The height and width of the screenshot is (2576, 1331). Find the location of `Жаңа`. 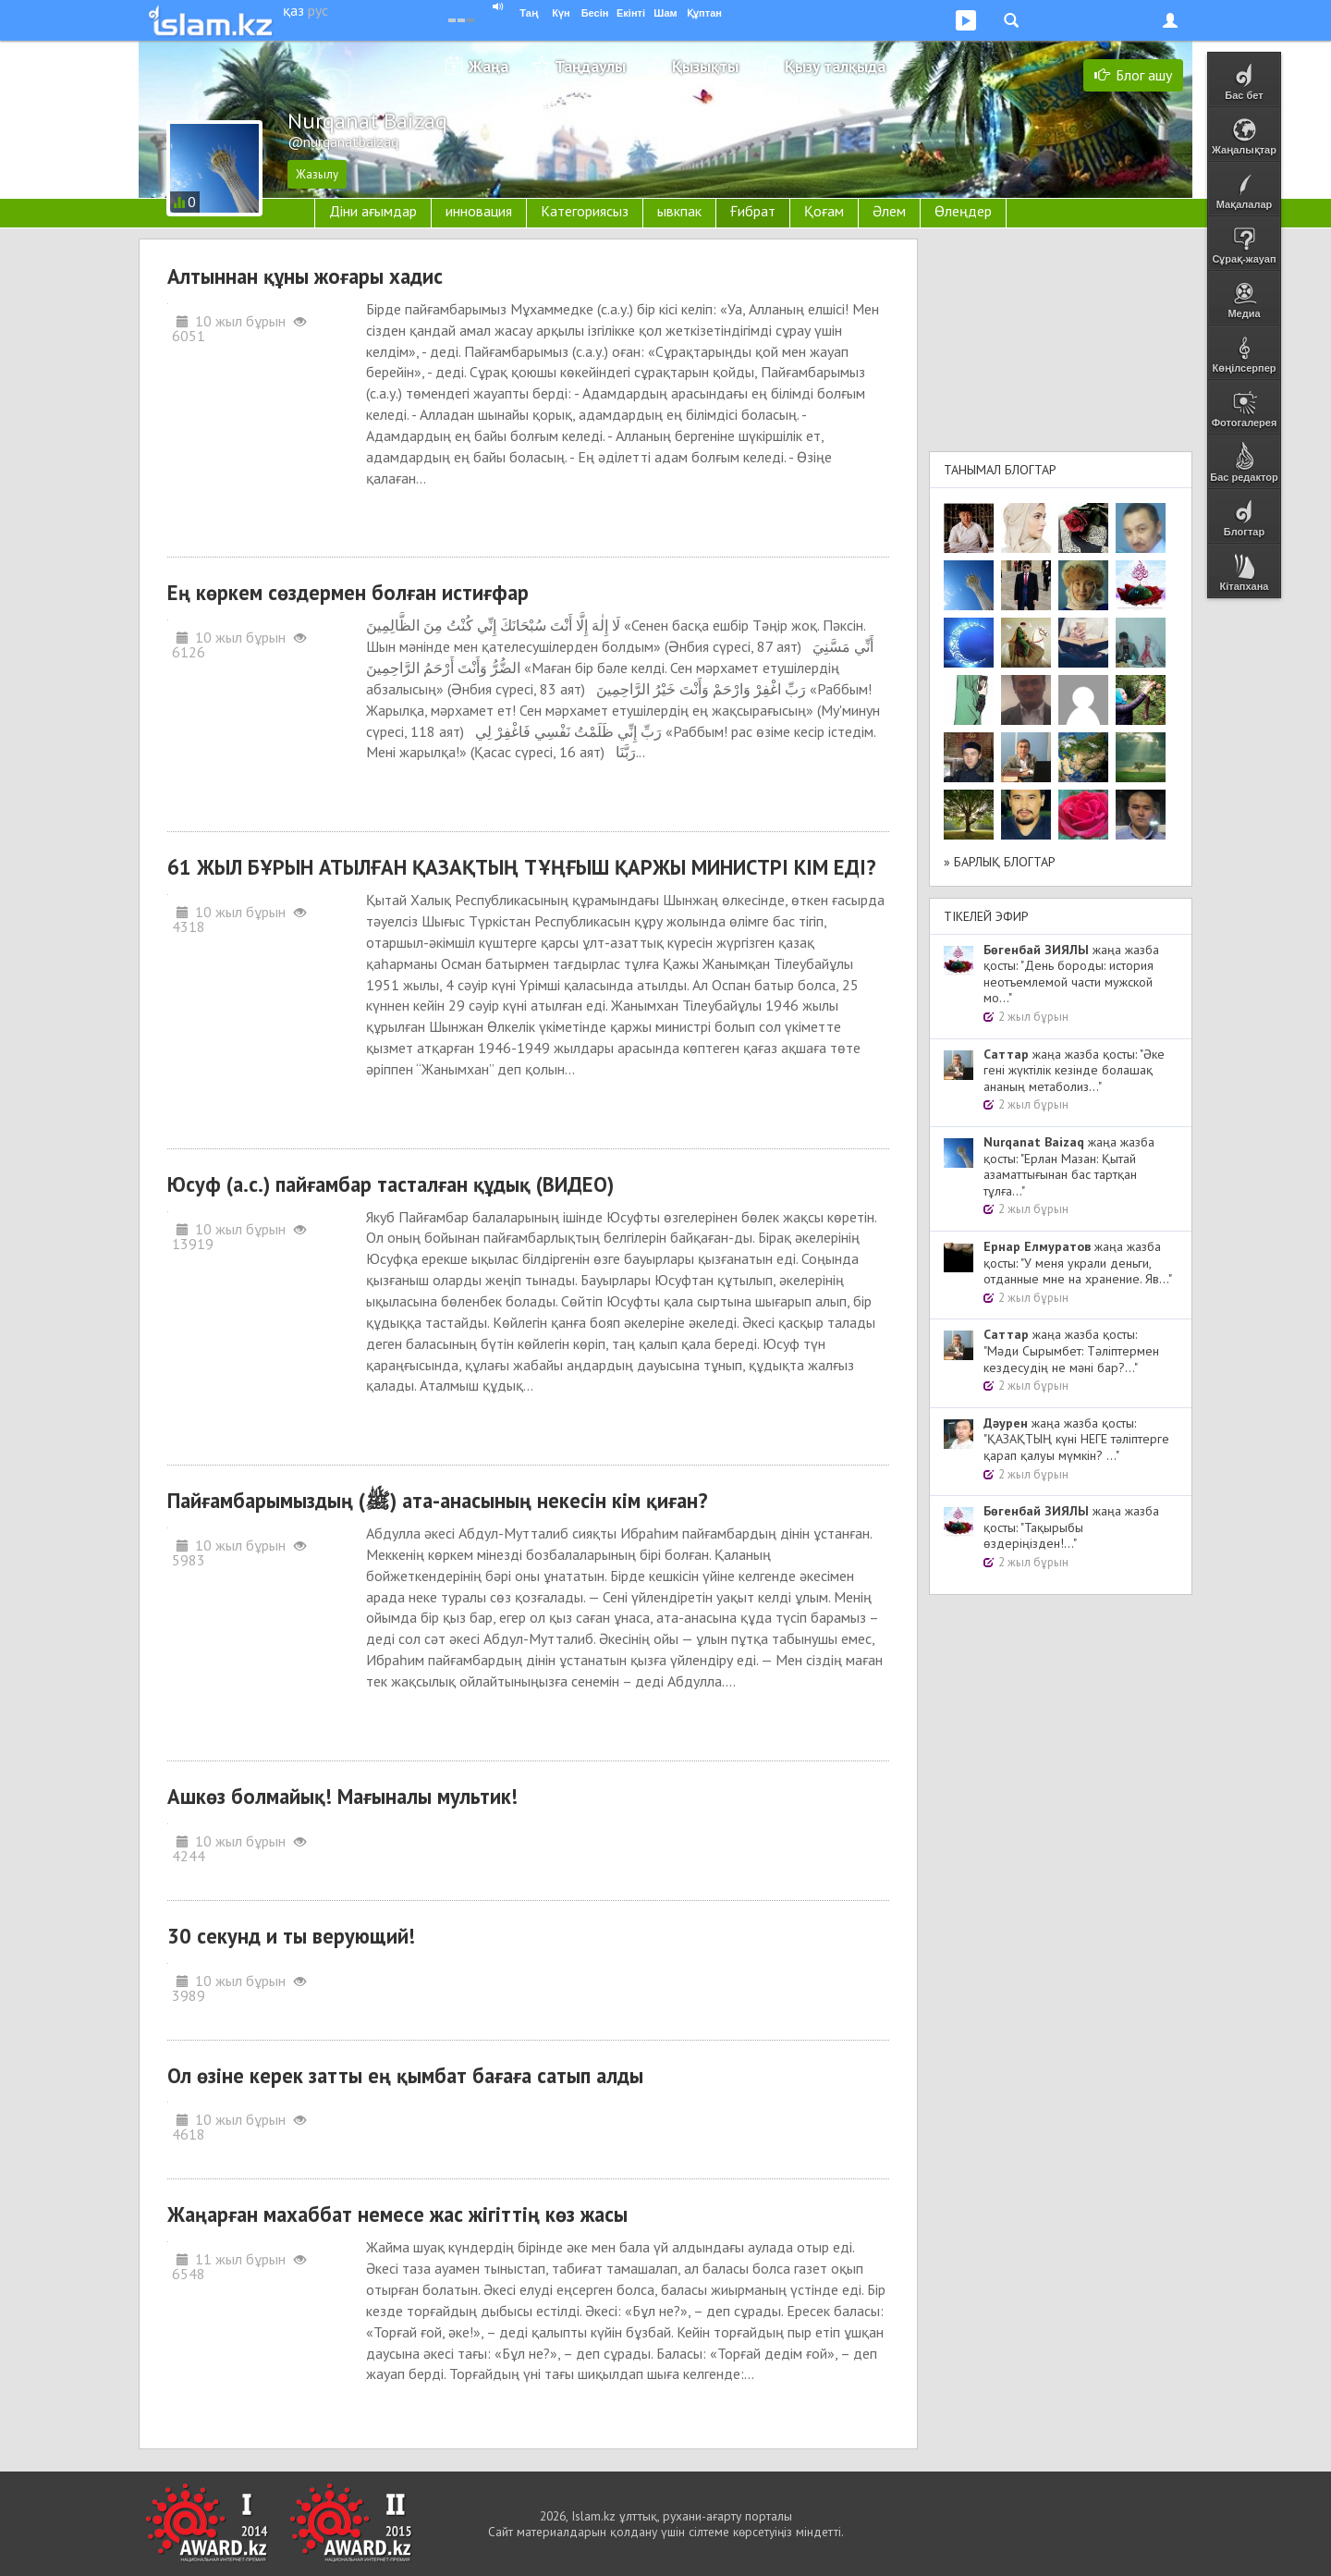

Жаңа is located at coordinates (488, 66).